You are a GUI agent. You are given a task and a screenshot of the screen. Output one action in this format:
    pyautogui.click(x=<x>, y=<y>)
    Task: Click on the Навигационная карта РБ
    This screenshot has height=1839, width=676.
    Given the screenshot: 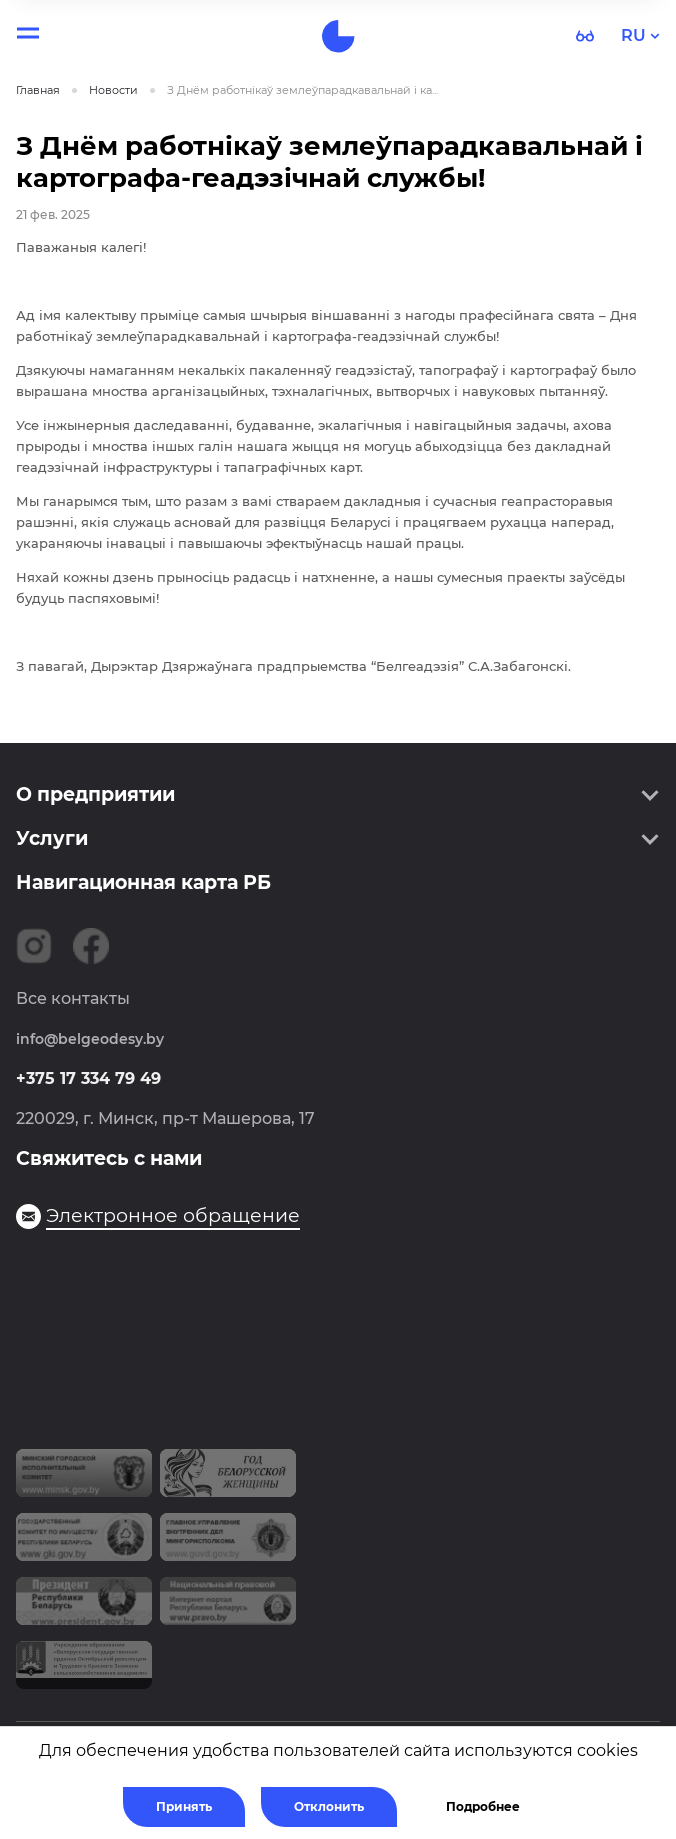 What is the action you would take?
    pyautogui.click(x=143, y=882)
    